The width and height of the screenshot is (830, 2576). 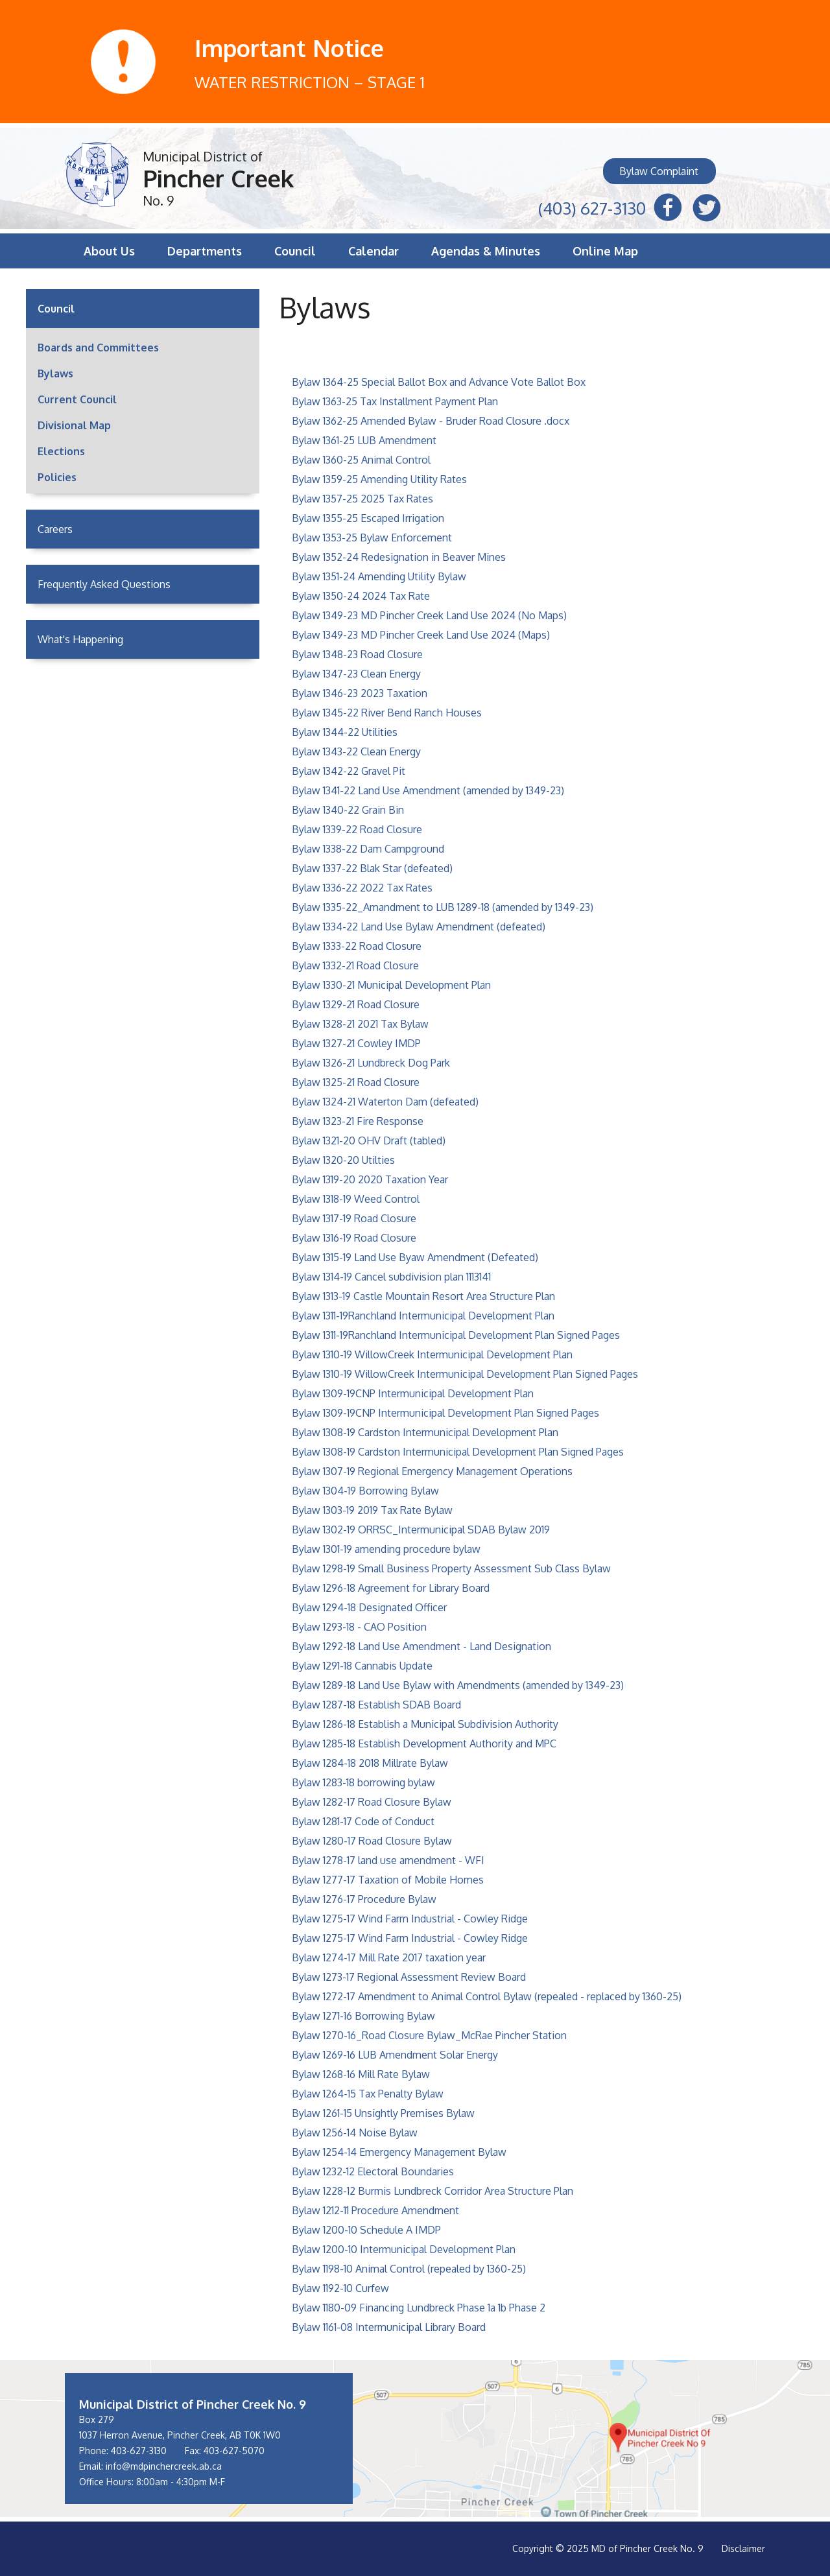 What do you see at coordinates (442, 907) in the screenshot?
I see `Bylaw 1335-22_Amandment to LUB 1289-18 (amended by 1349-23)` at bounding box center [442, 907].